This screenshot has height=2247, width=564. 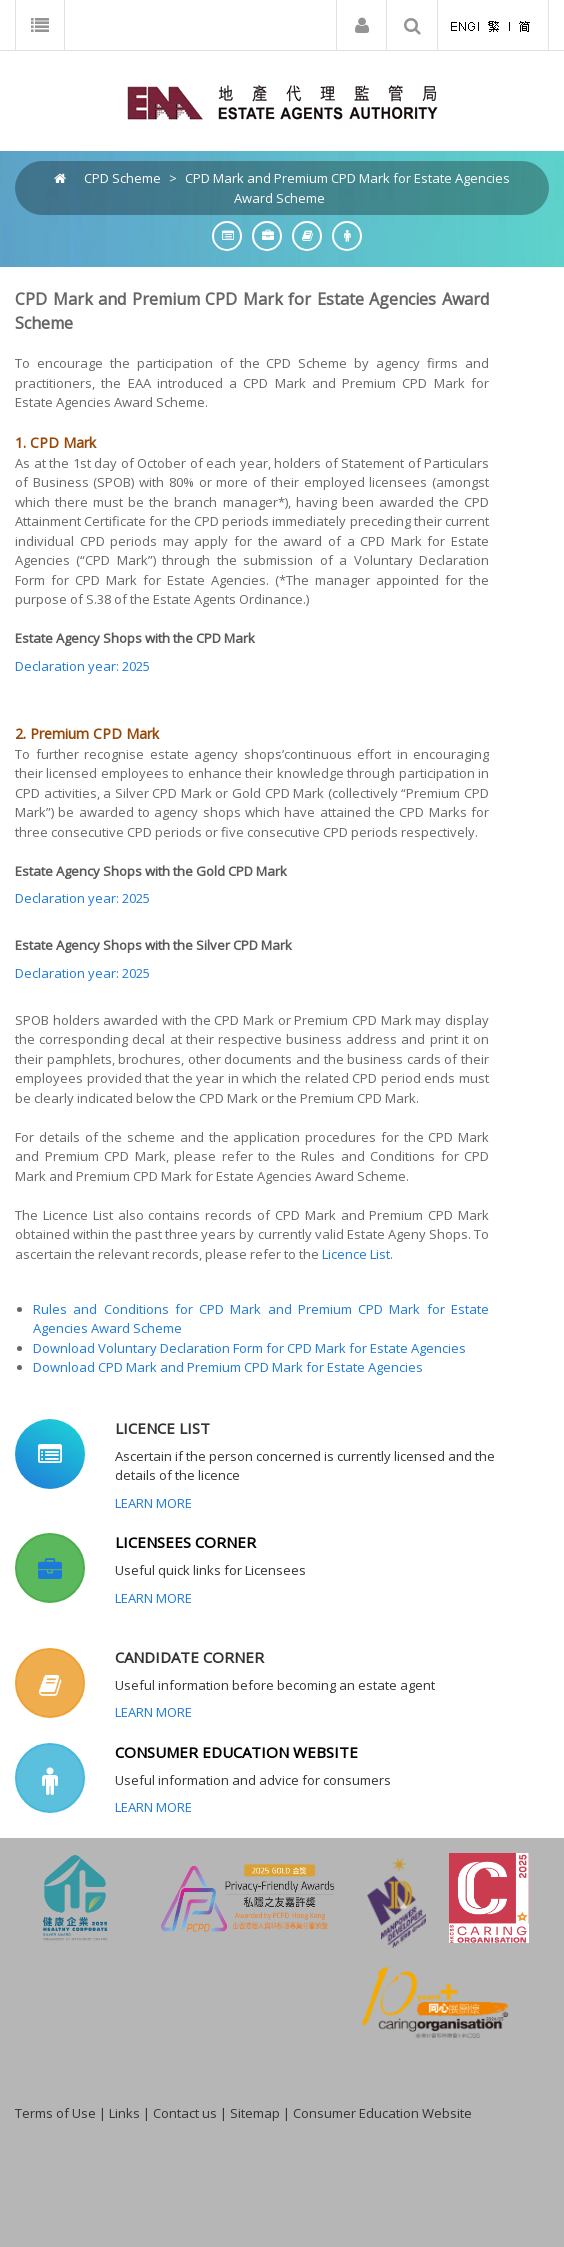 What do you see at coordinates (124, 2113) in the screenshot?
I see `Links` at bounding box center [124, 2113].